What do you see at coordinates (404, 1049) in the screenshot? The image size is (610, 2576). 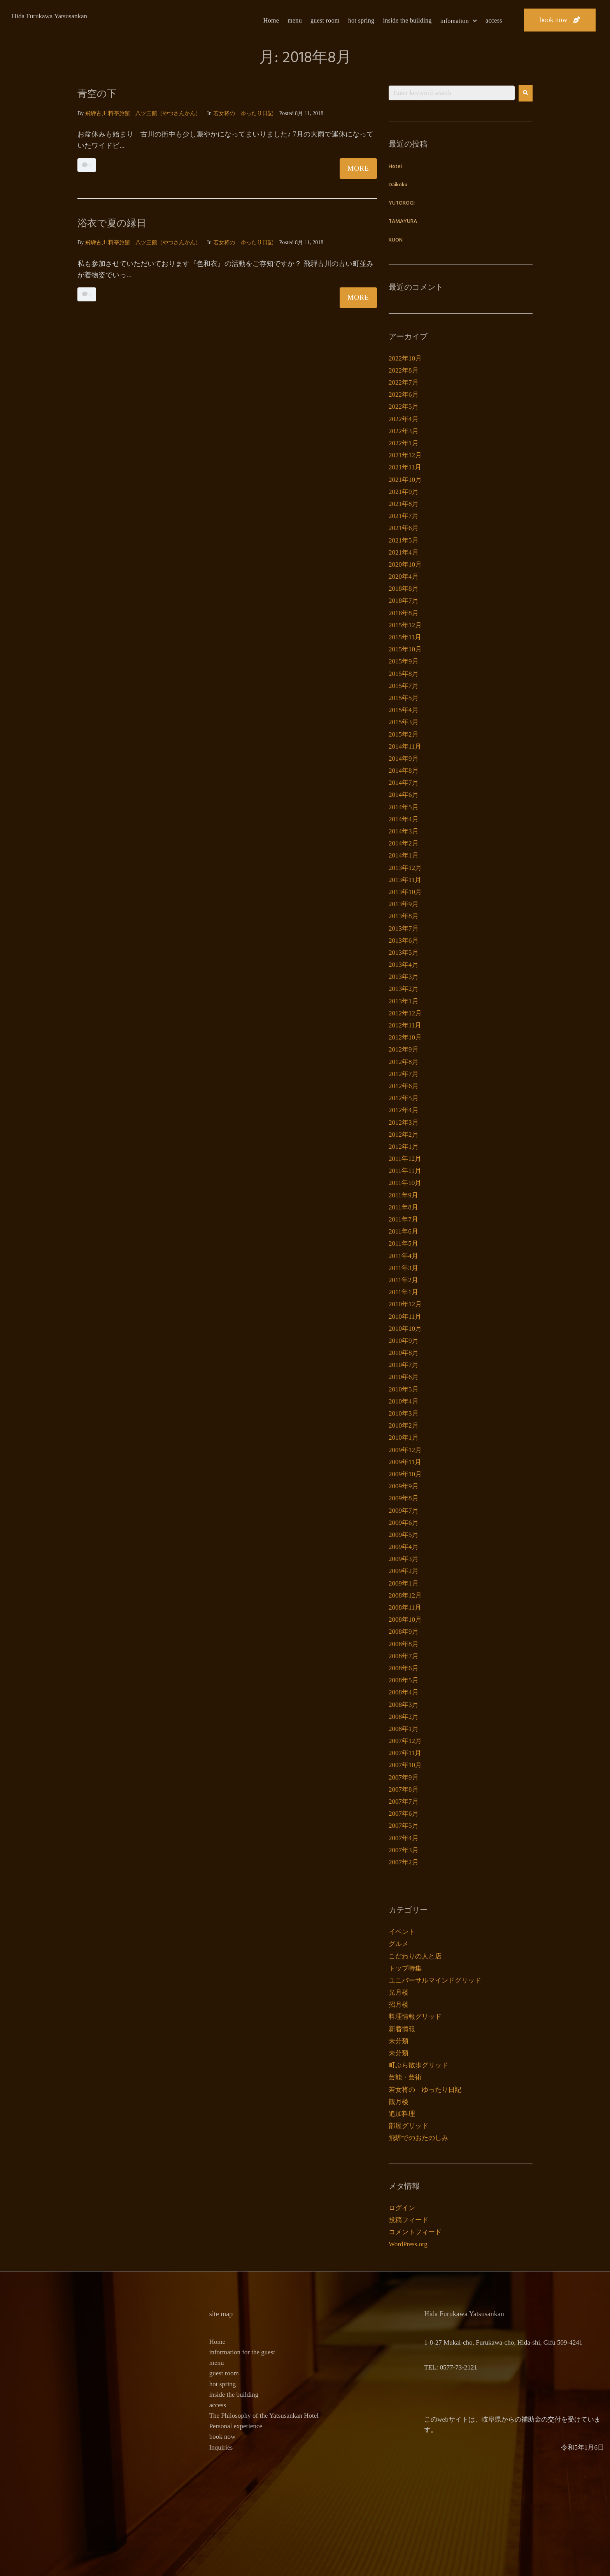 I see `2012年9月` at bounding box center [404, 1049].